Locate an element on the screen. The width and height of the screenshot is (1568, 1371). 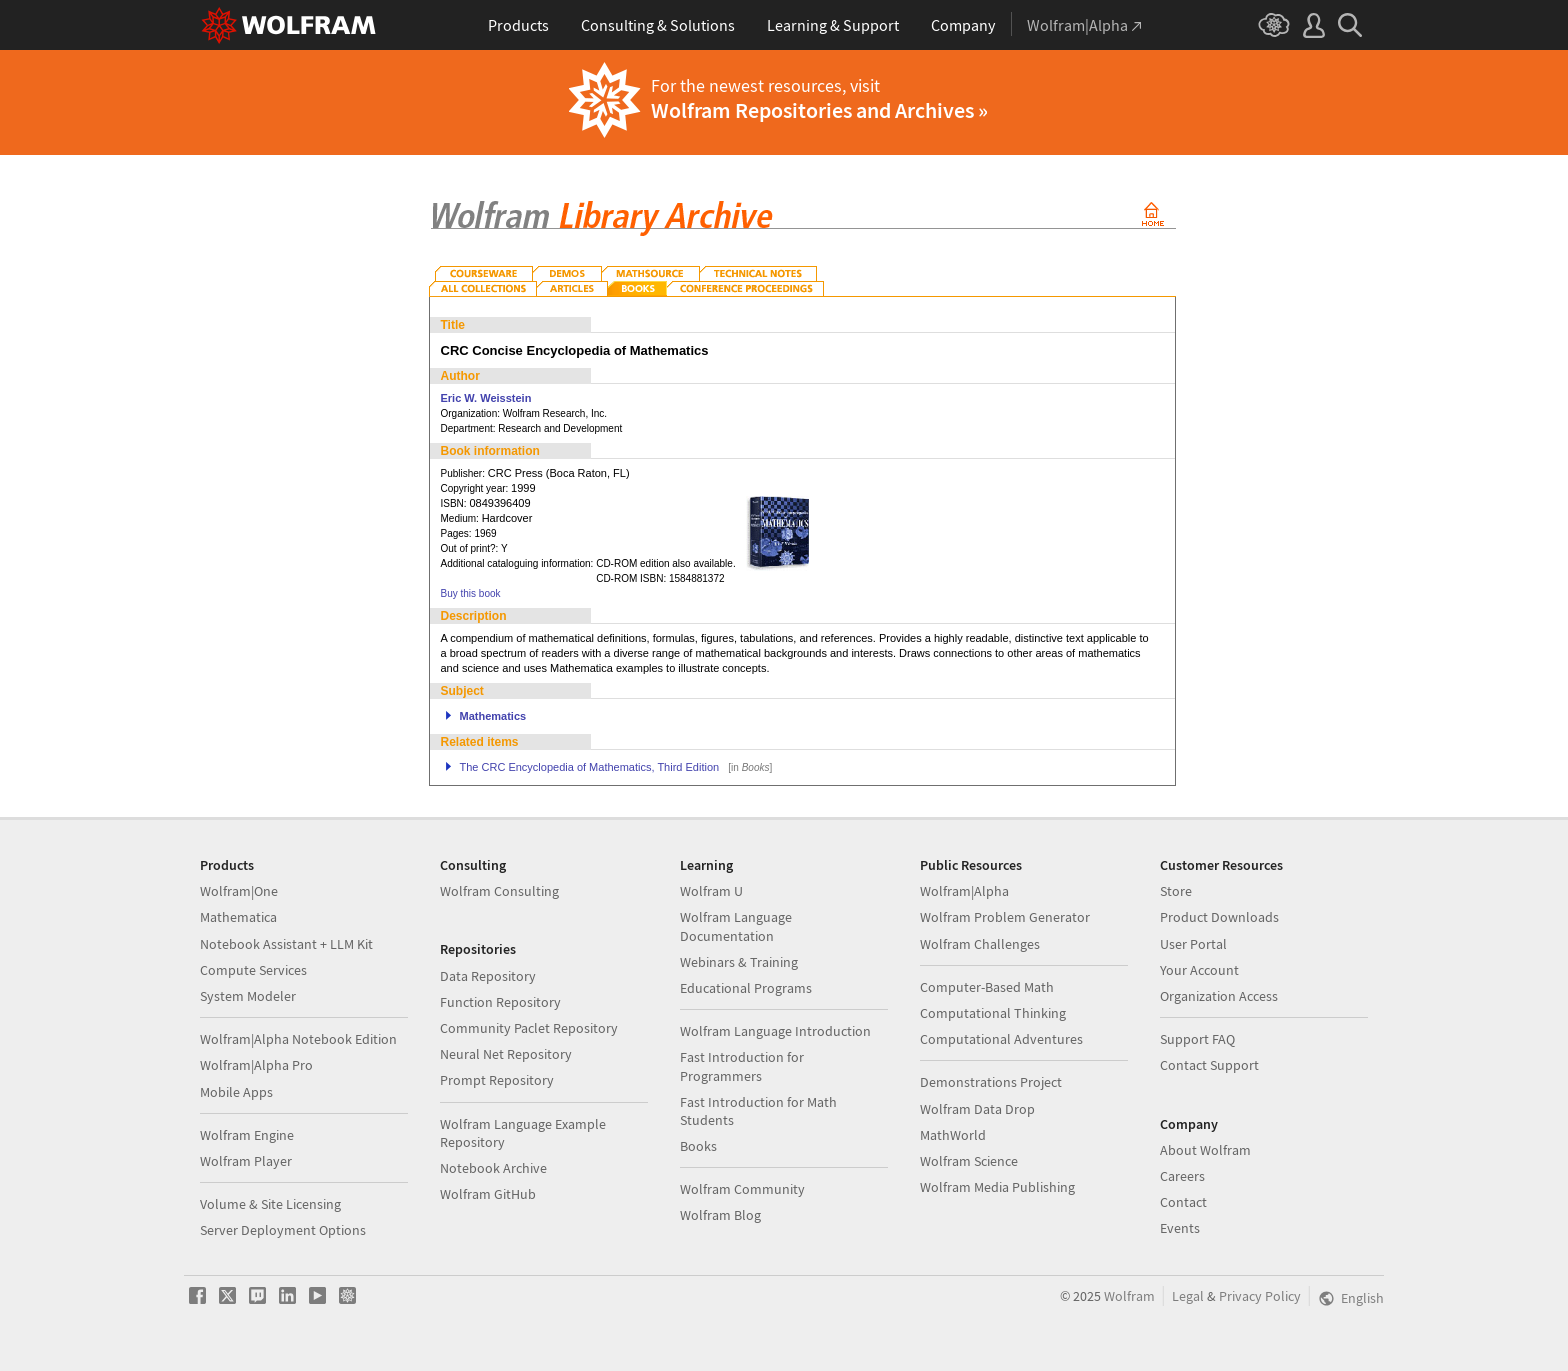
Careers is located at coordinates (1182, 1176).